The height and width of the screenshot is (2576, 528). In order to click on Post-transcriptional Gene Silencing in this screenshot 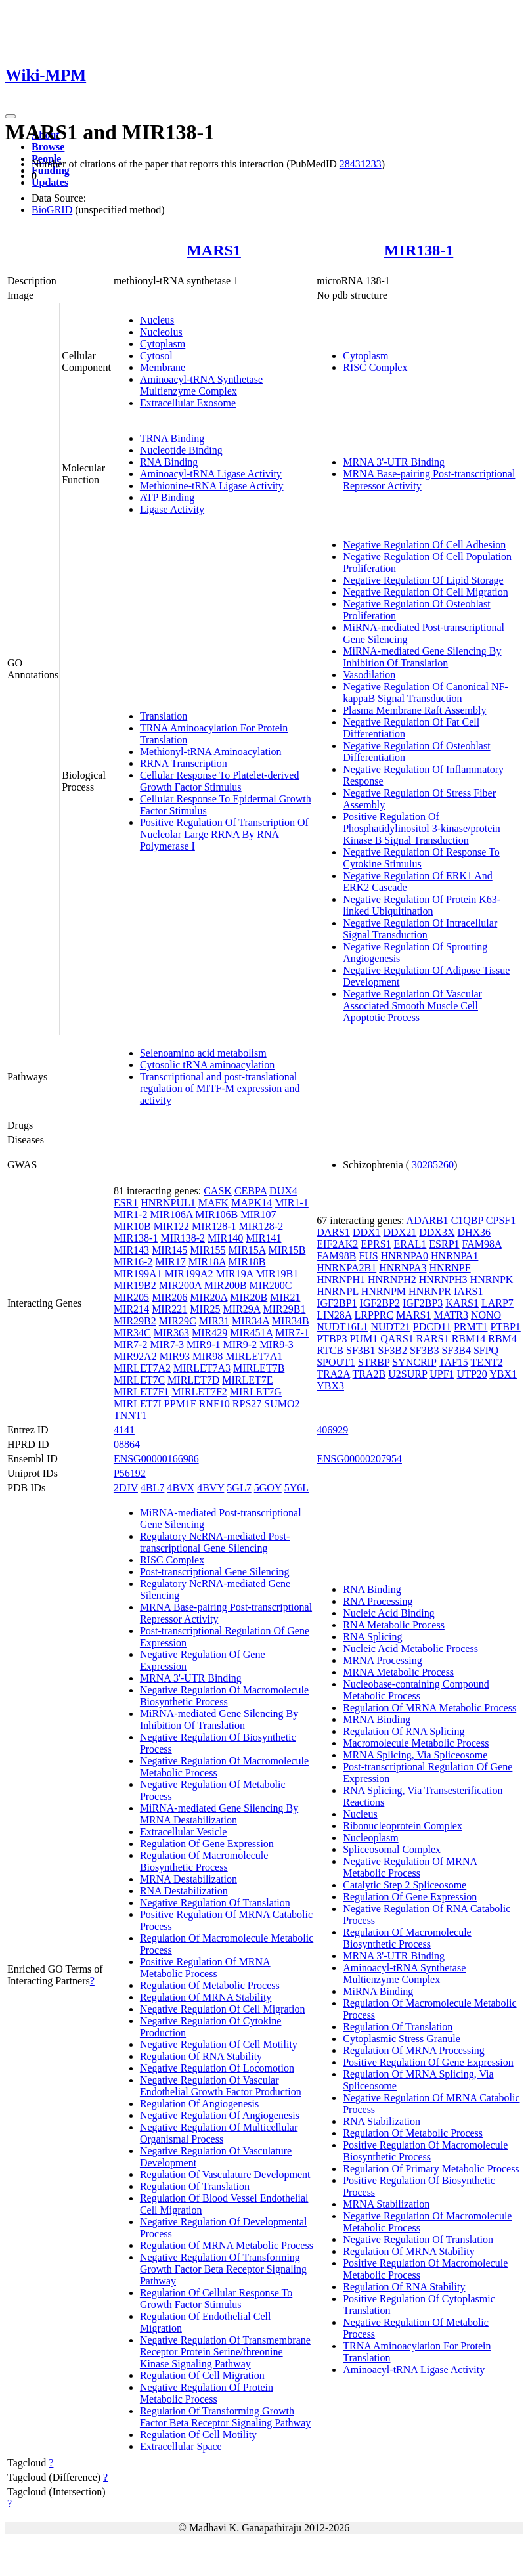, I will do `click(215, 1571)`.